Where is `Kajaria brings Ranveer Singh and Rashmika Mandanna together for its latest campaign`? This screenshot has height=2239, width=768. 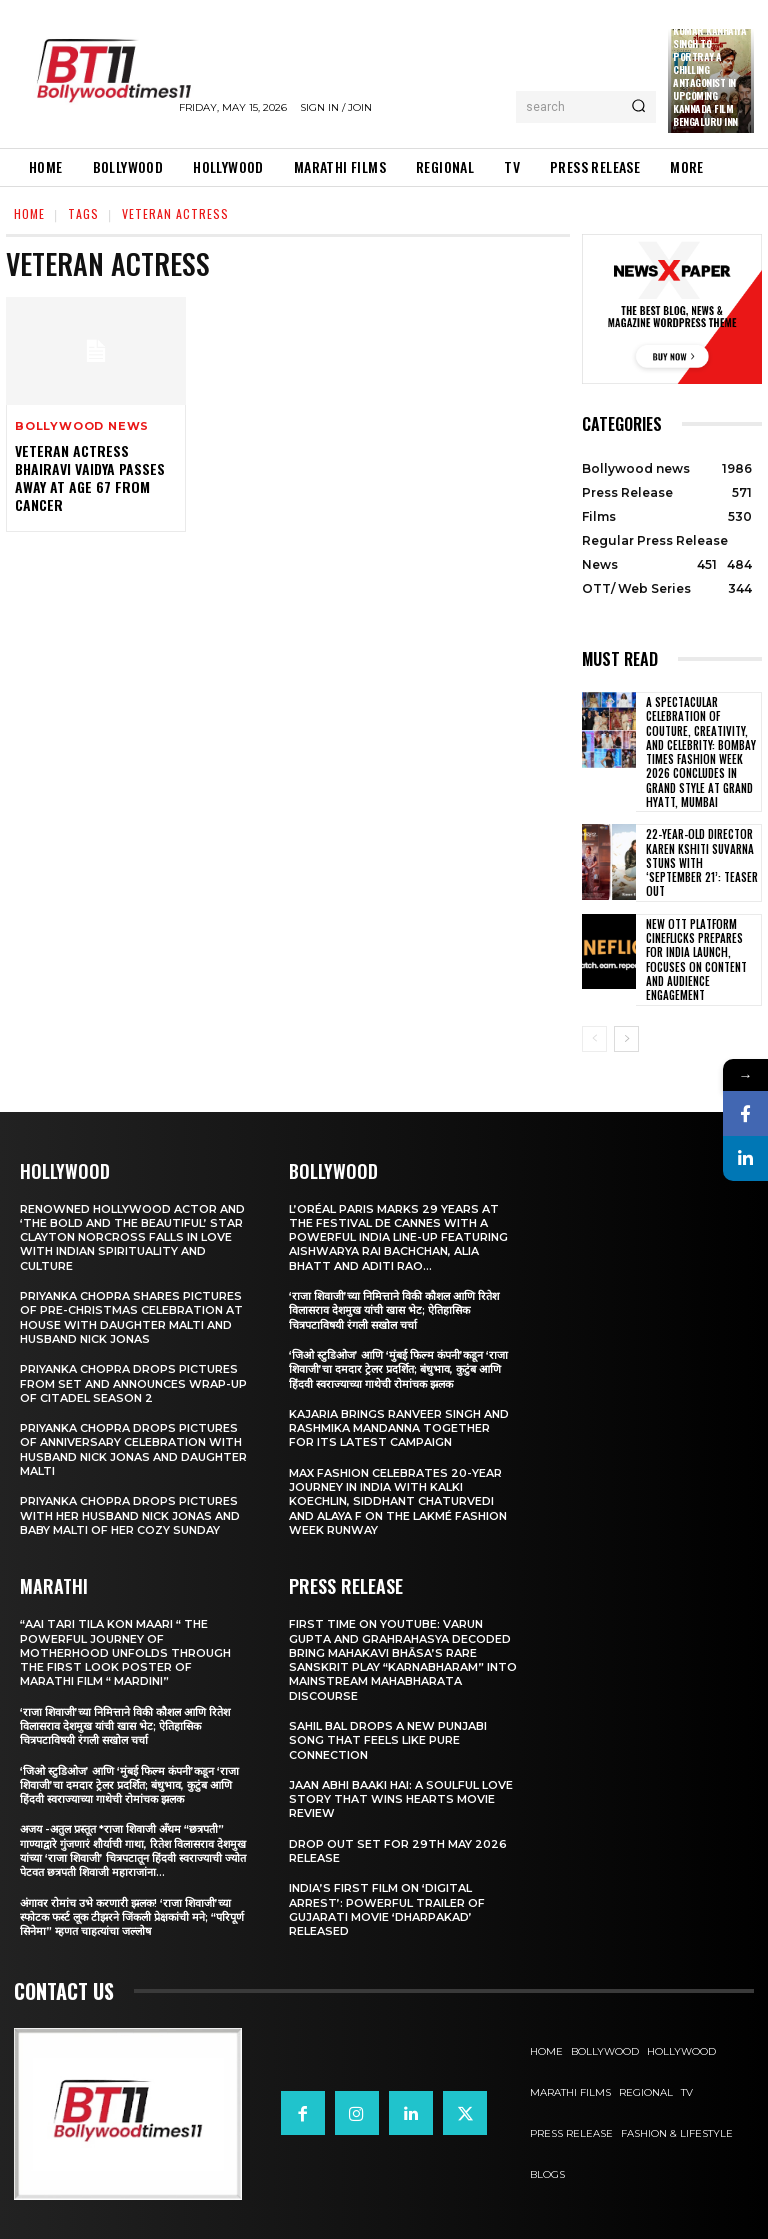 Kajaria brings Ranveer Singh and Rashmika Mandanna together for its latest campaign is located at coordinates (399, 1428).